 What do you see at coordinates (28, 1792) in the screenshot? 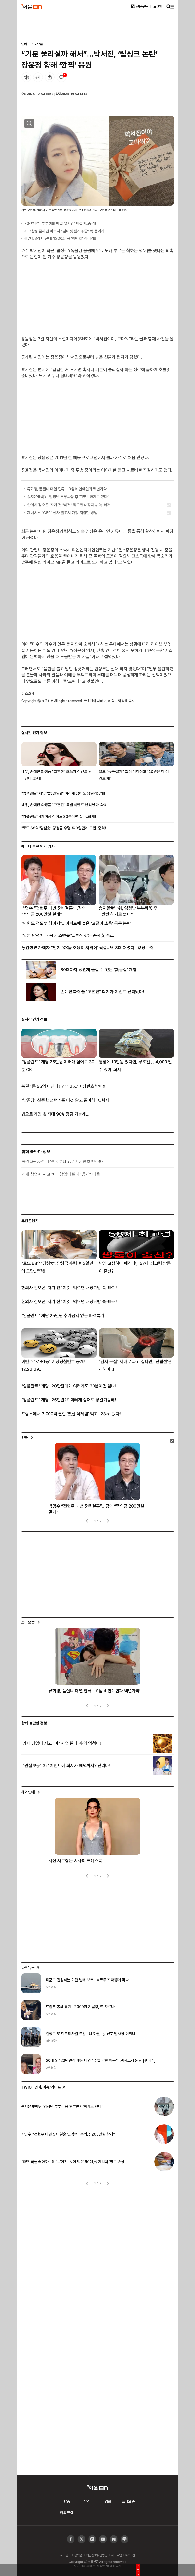
I see `해외연예` at bounding box center [28, 1792].